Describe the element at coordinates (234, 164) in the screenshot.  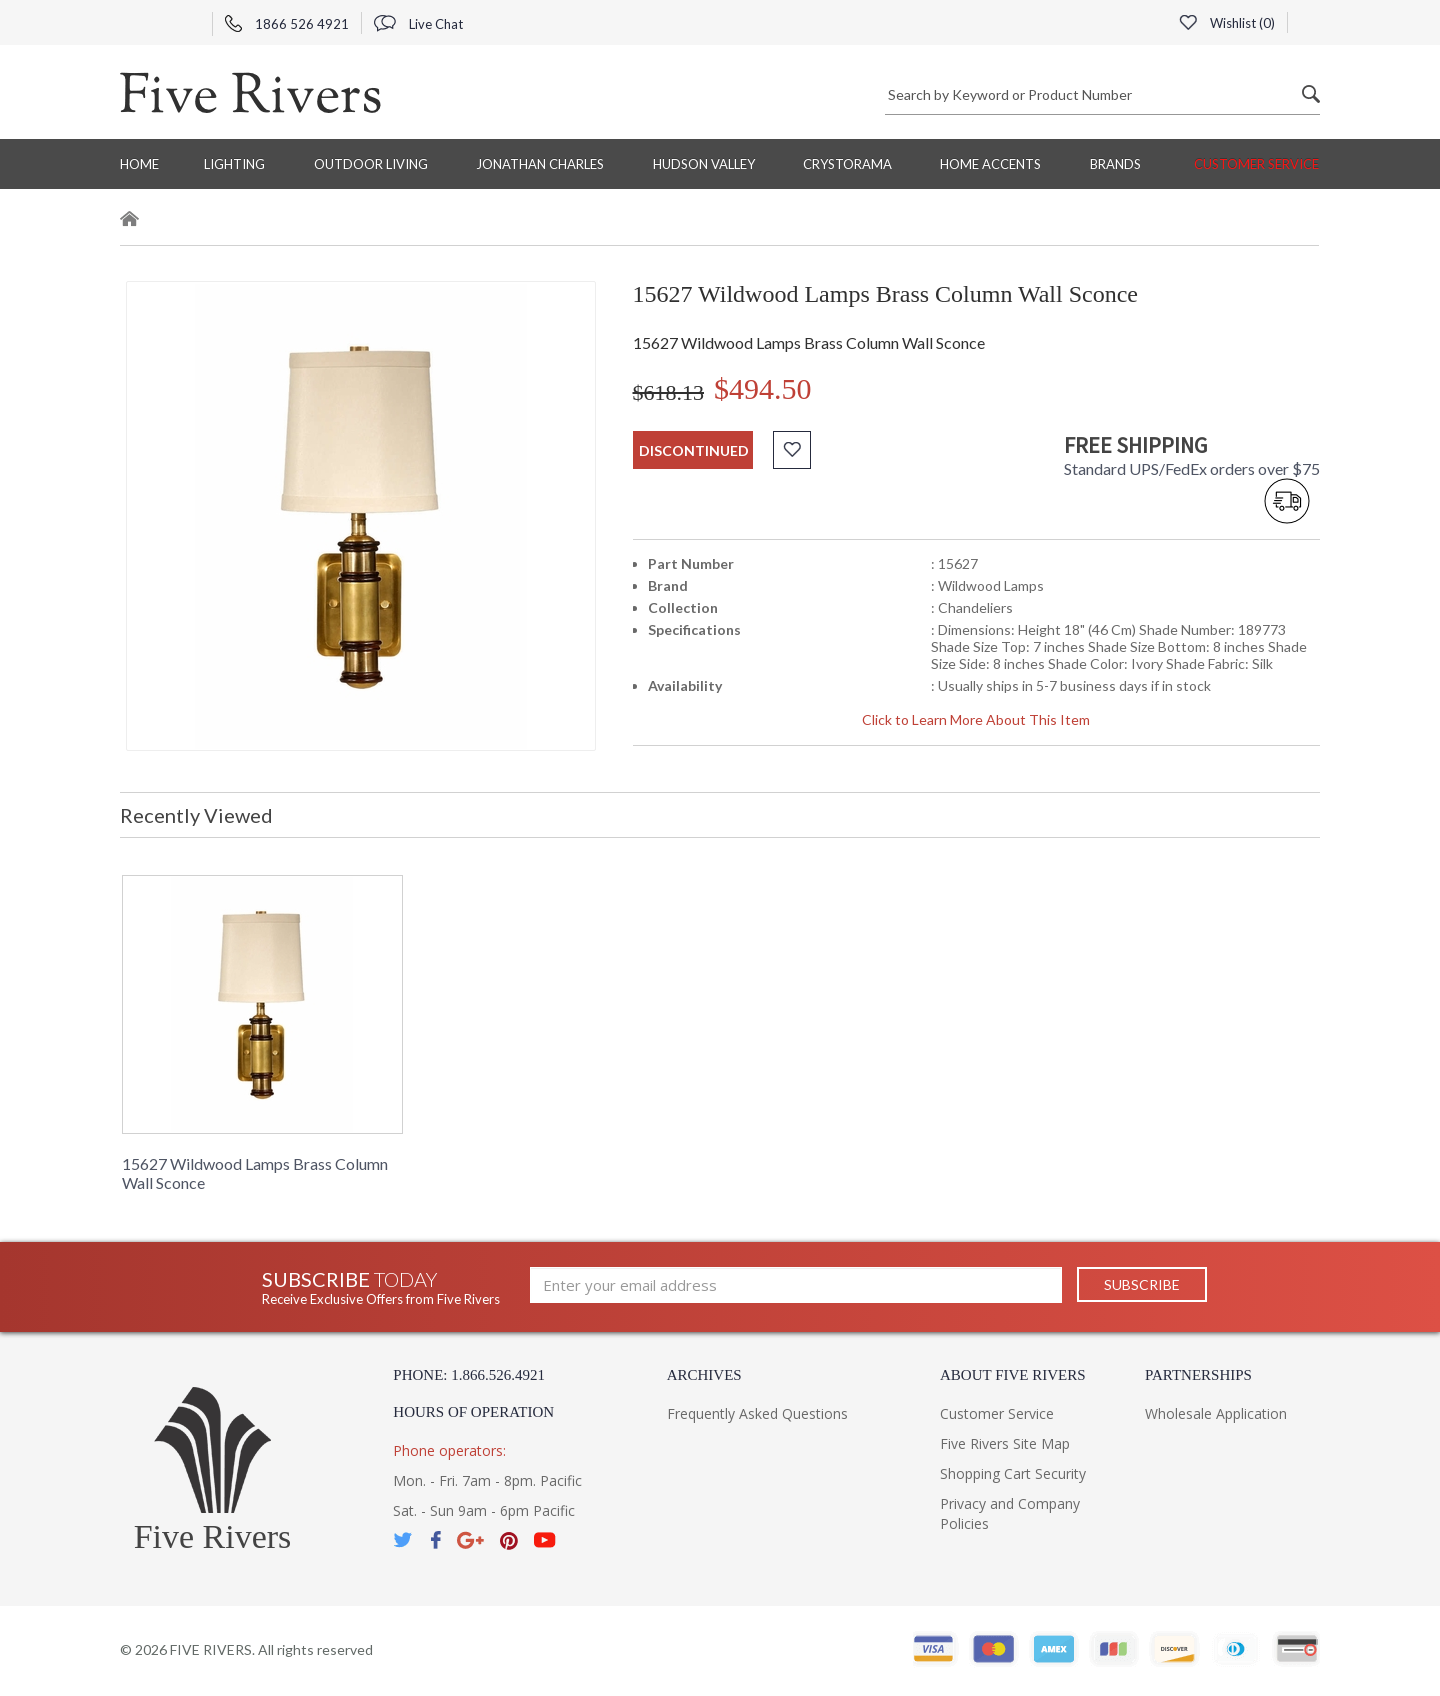
I see `Lighting` at that location.